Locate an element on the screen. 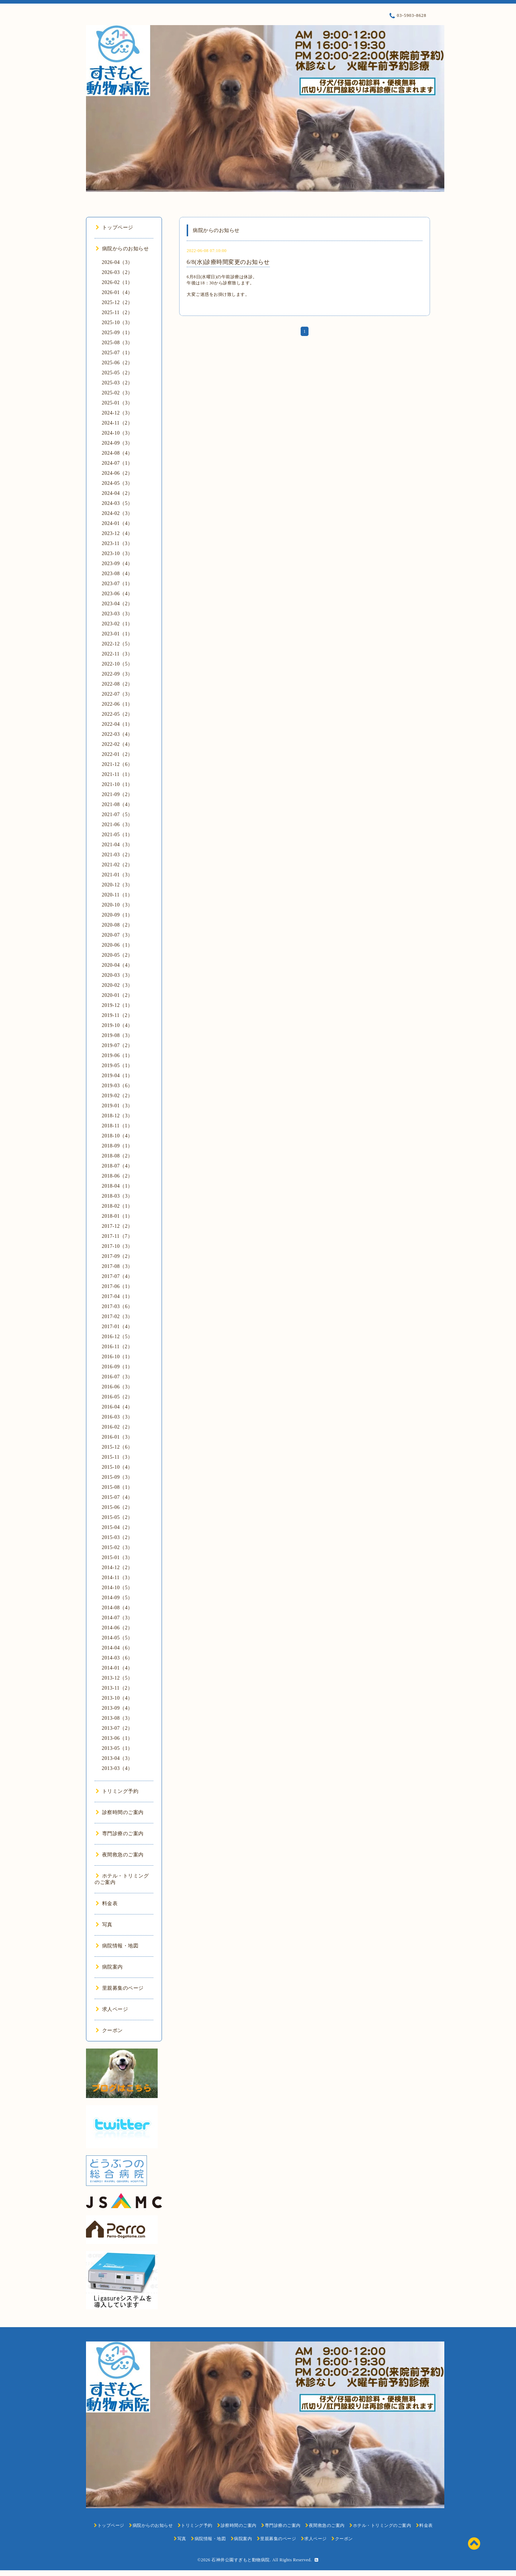 This screenshot has width=516, height=2576. 2017-12（2） is located at coordinates (117, 1226).